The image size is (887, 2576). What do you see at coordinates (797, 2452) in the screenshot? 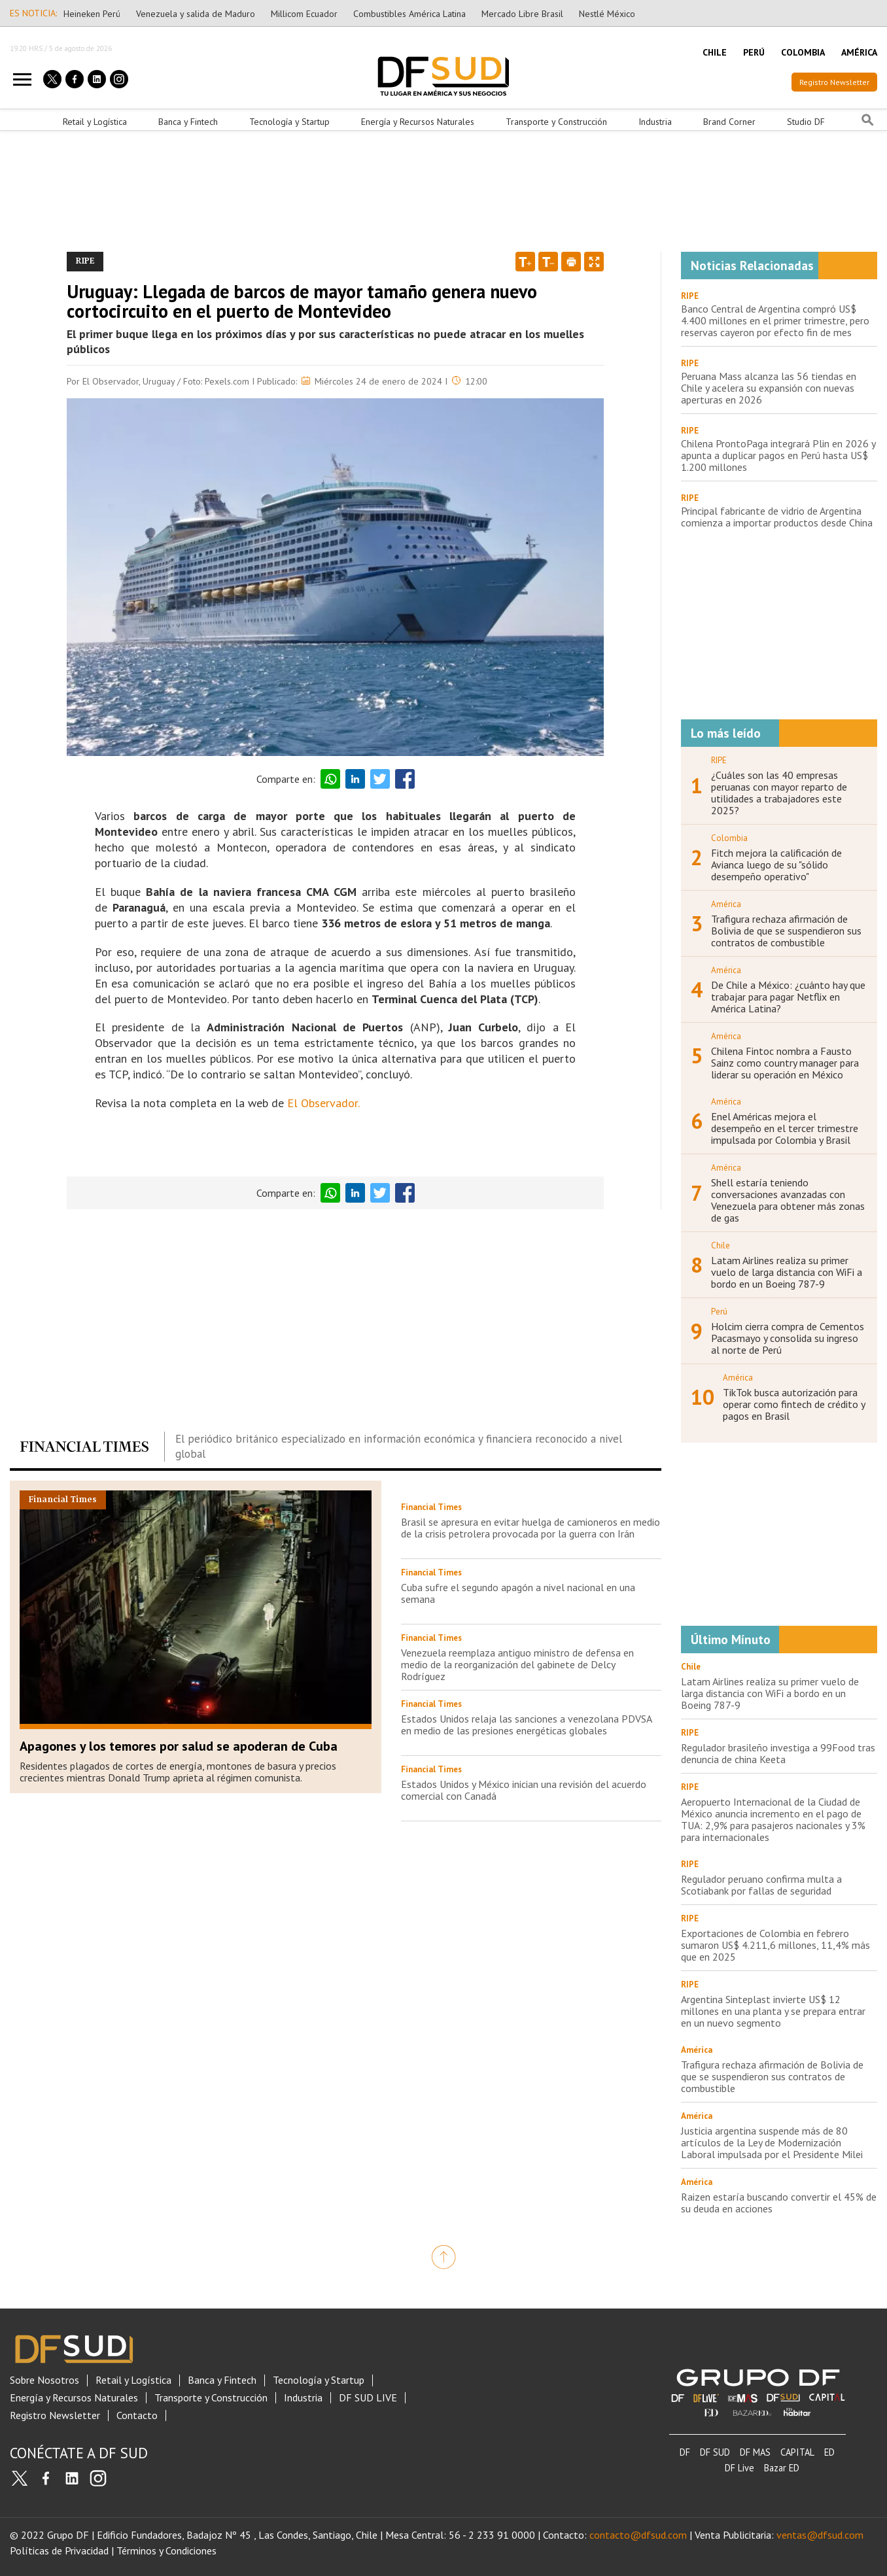
I see `CAPITAL` at bounding box center [797, 2452].